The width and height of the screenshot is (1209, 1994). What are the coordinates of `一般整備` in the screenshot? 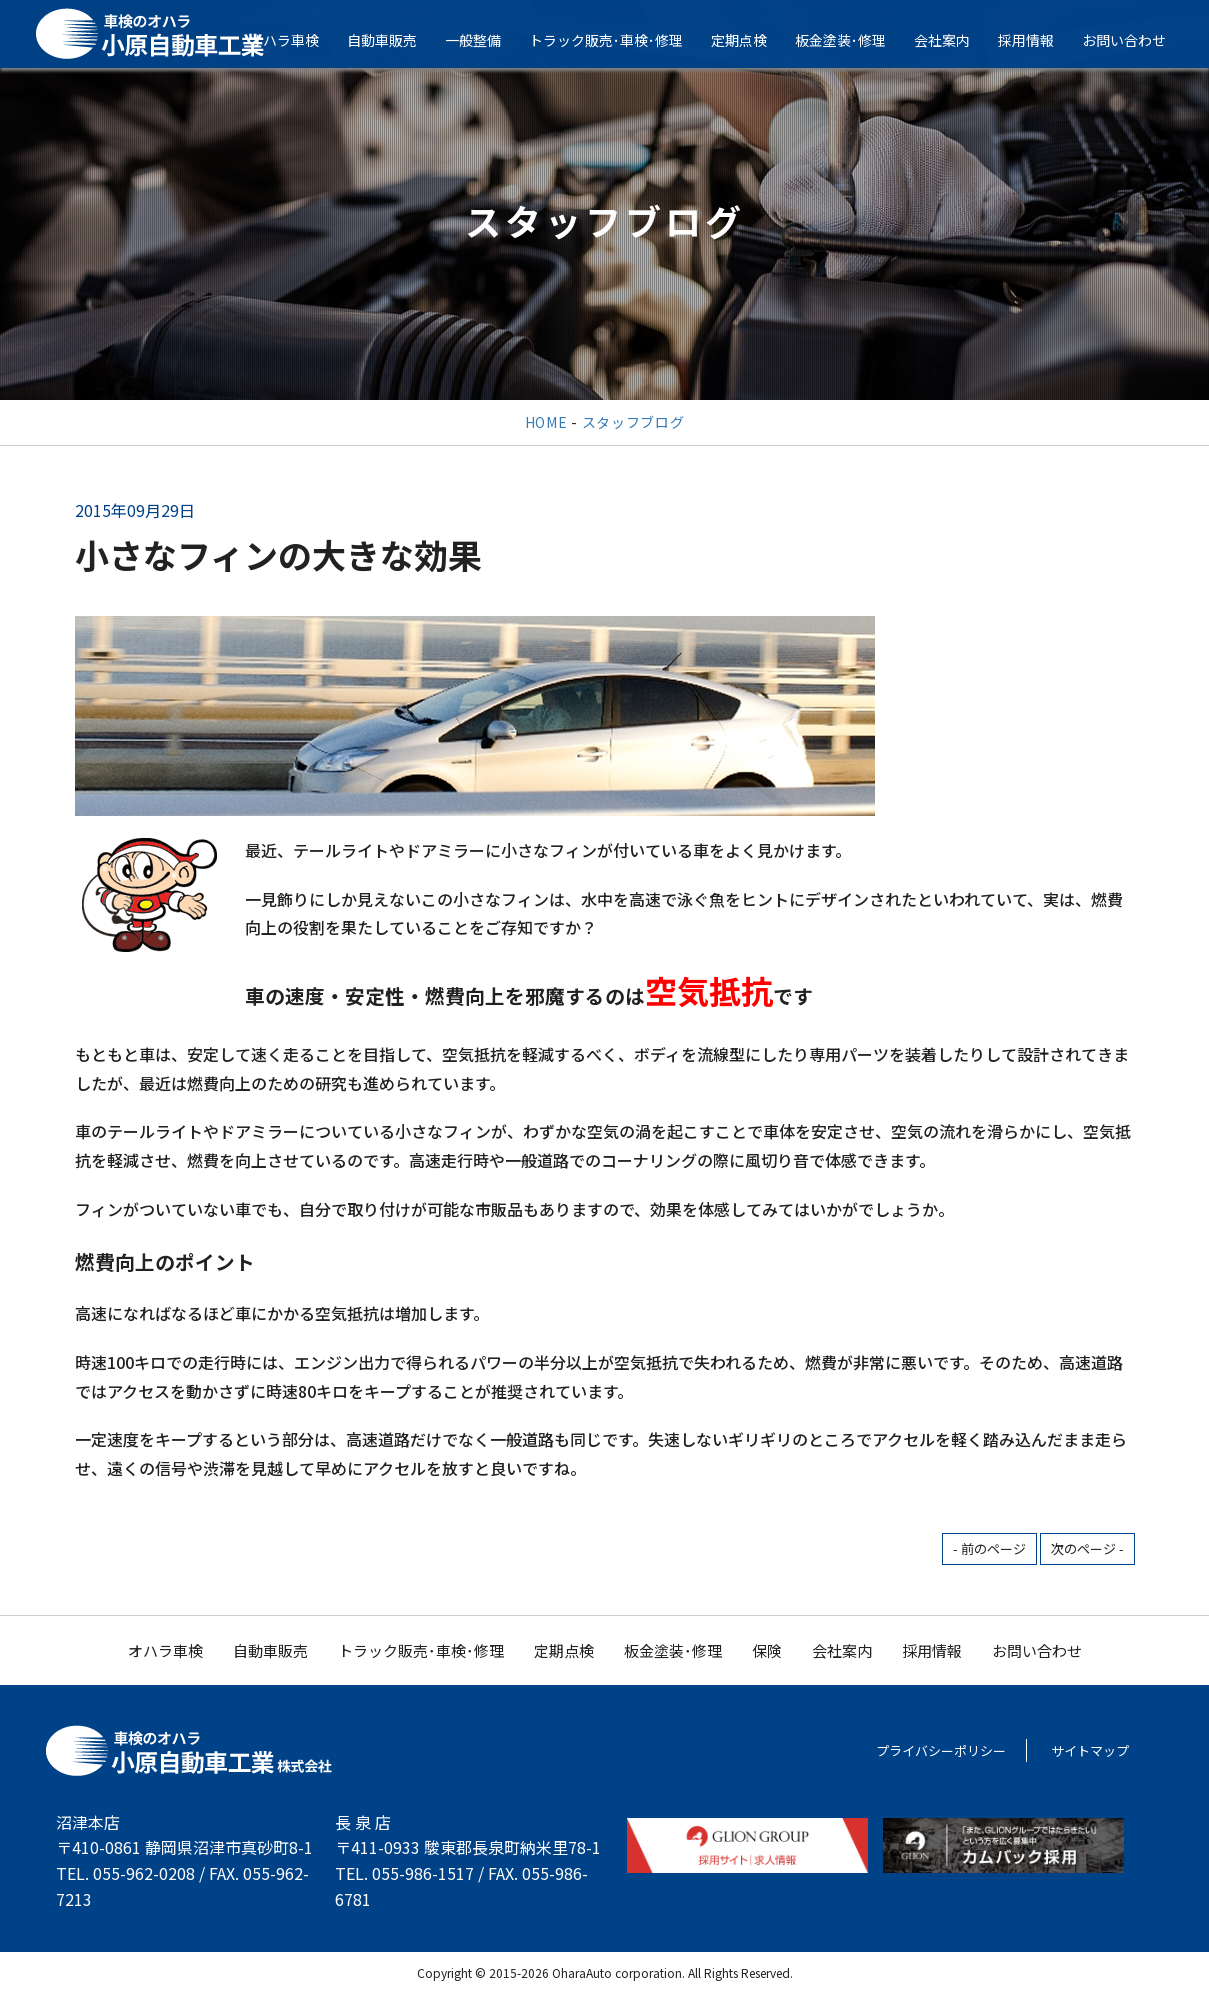 It's located at (485, 40).